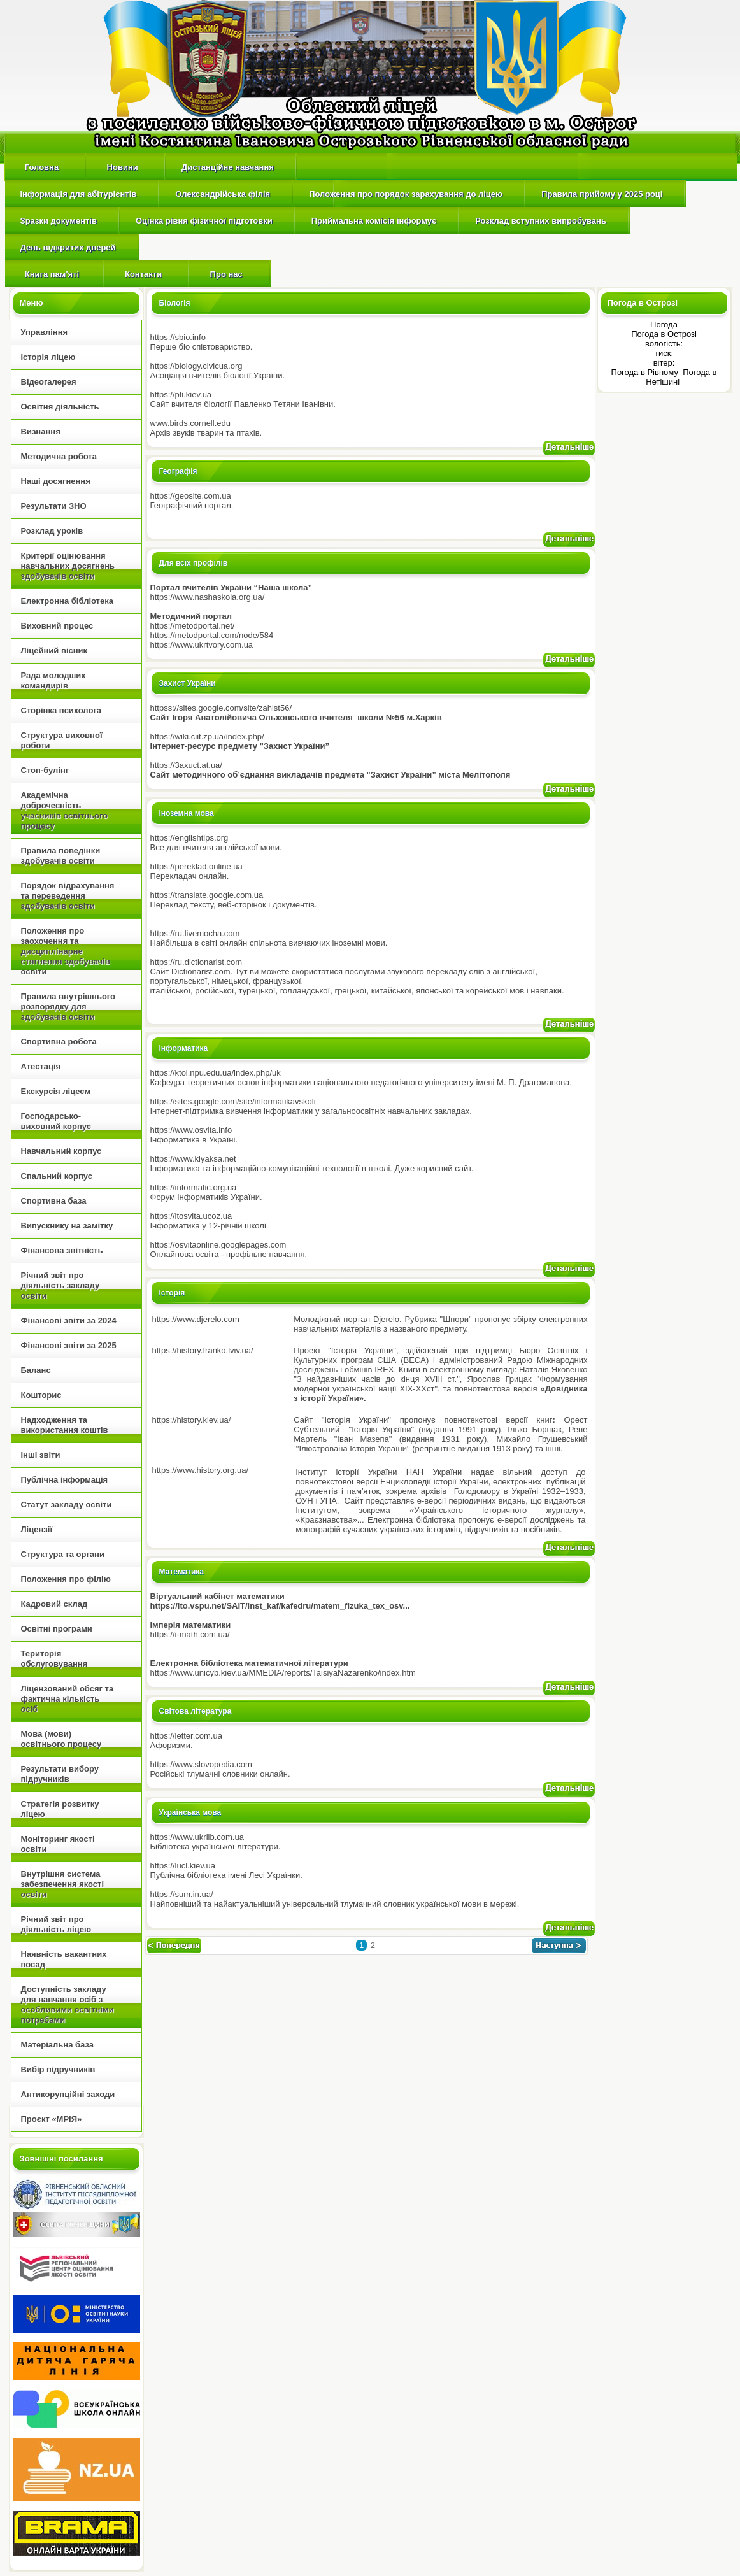 The width and height of the screenshot is (740, 2576). What do you see at coordinates (48, 382) in the screenshot?
I see `Відеогалерея` at bounding box center [48, 382].